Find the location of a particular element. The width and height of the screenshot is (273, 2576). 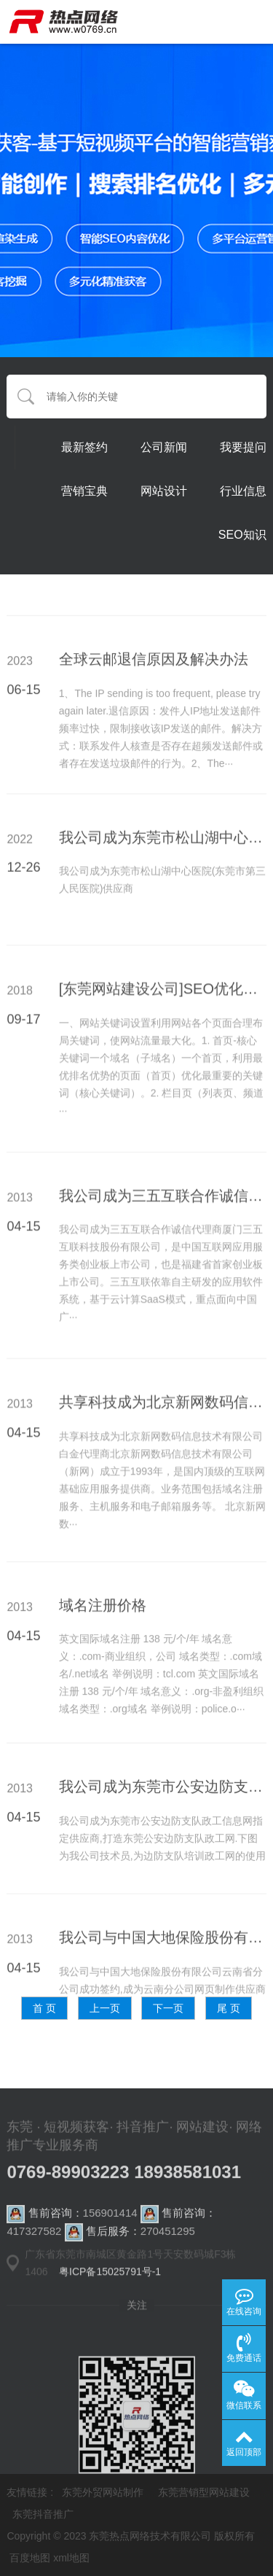

最新签约 is located at coordinates (84, 448).